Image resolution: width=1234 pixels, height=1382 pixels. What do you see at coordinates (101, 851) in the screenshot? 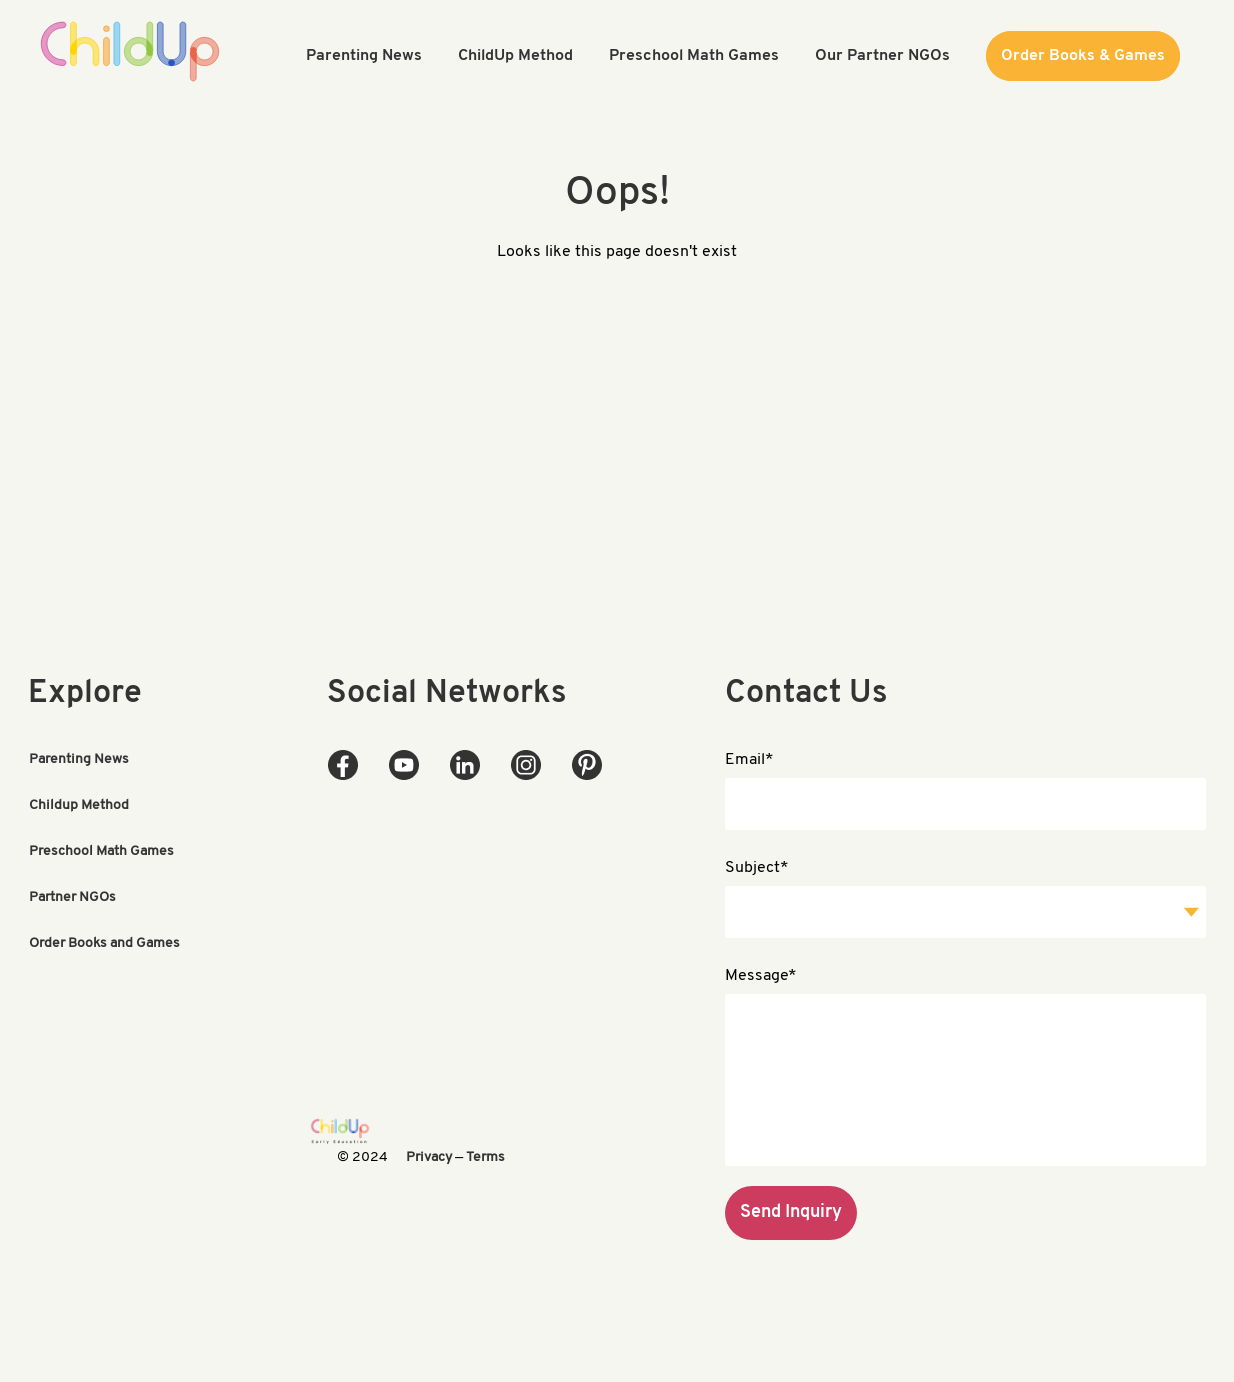
I see `Preschool Math Games` at bounding box center [101, 851].